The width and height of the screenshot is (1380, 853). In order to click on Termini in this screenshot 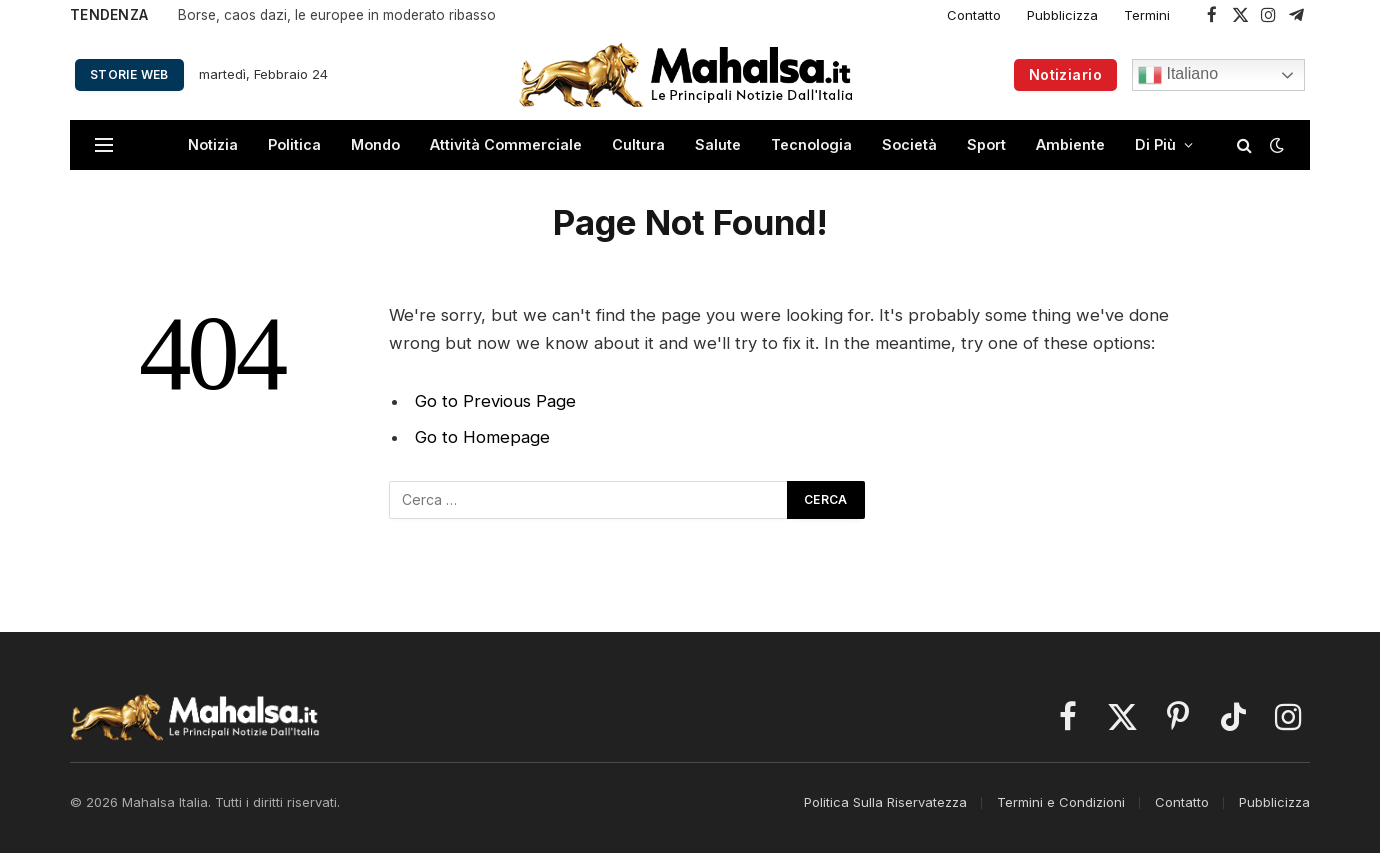, I will do `click(1147, 15)`.